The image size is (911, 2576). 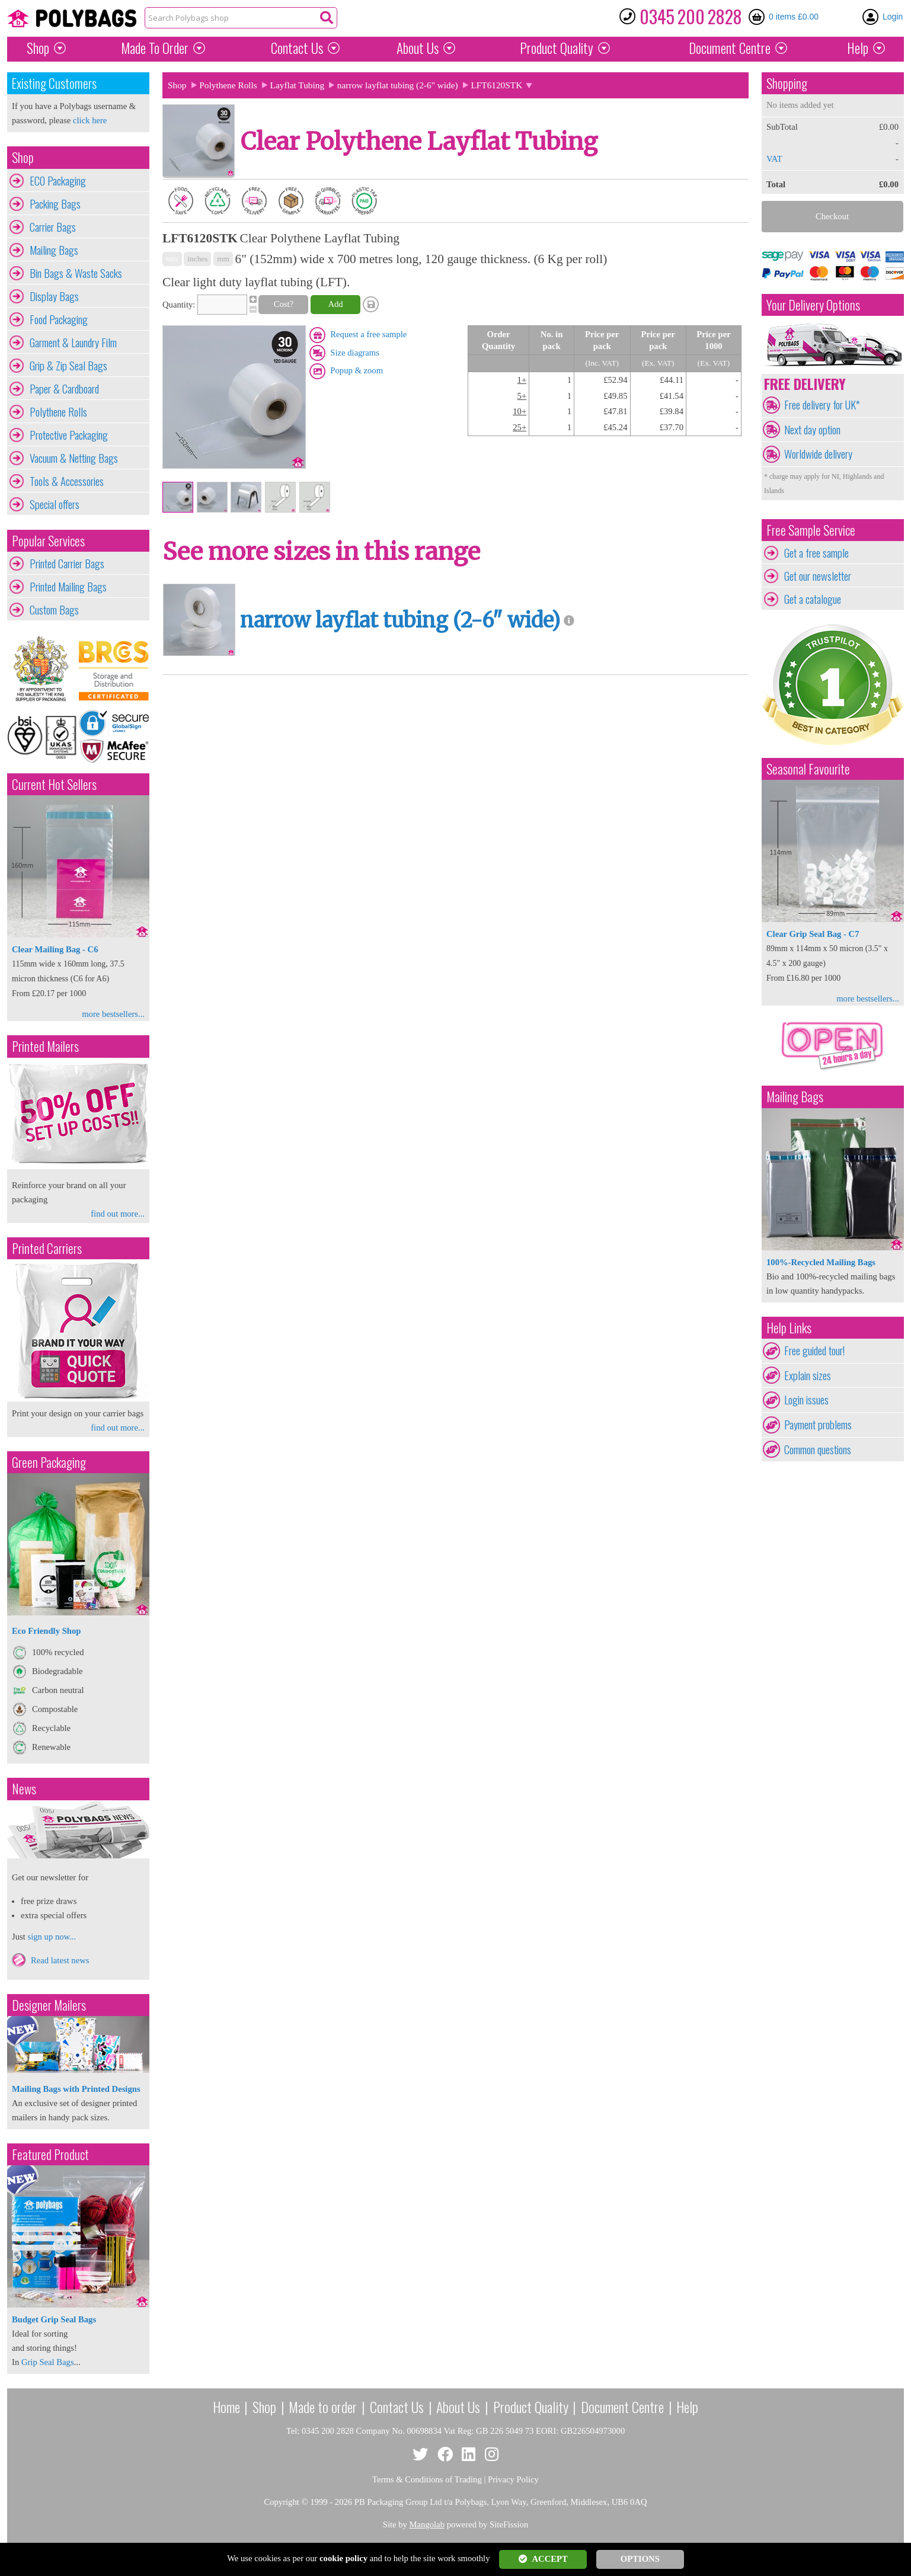 What do you see at coordinates (832, 216) in the screenshot?
I see `Checkout` at bounding box center [832, 216].